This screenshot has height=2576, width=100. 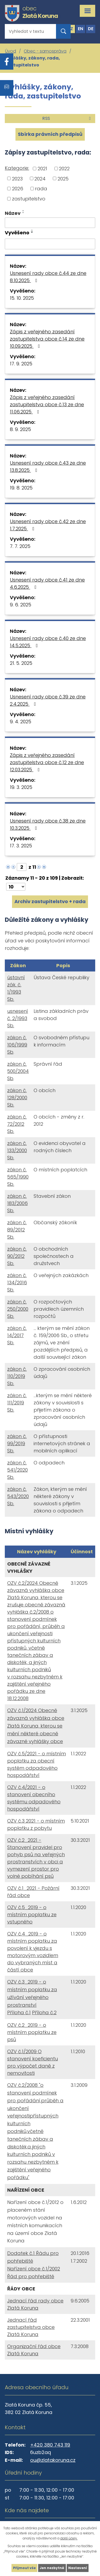 What do you see at coordinates (17, 1203) in the screenshot?
I see `zákon č. 183/2006 Sb.` at bounding box center [17, 1203].